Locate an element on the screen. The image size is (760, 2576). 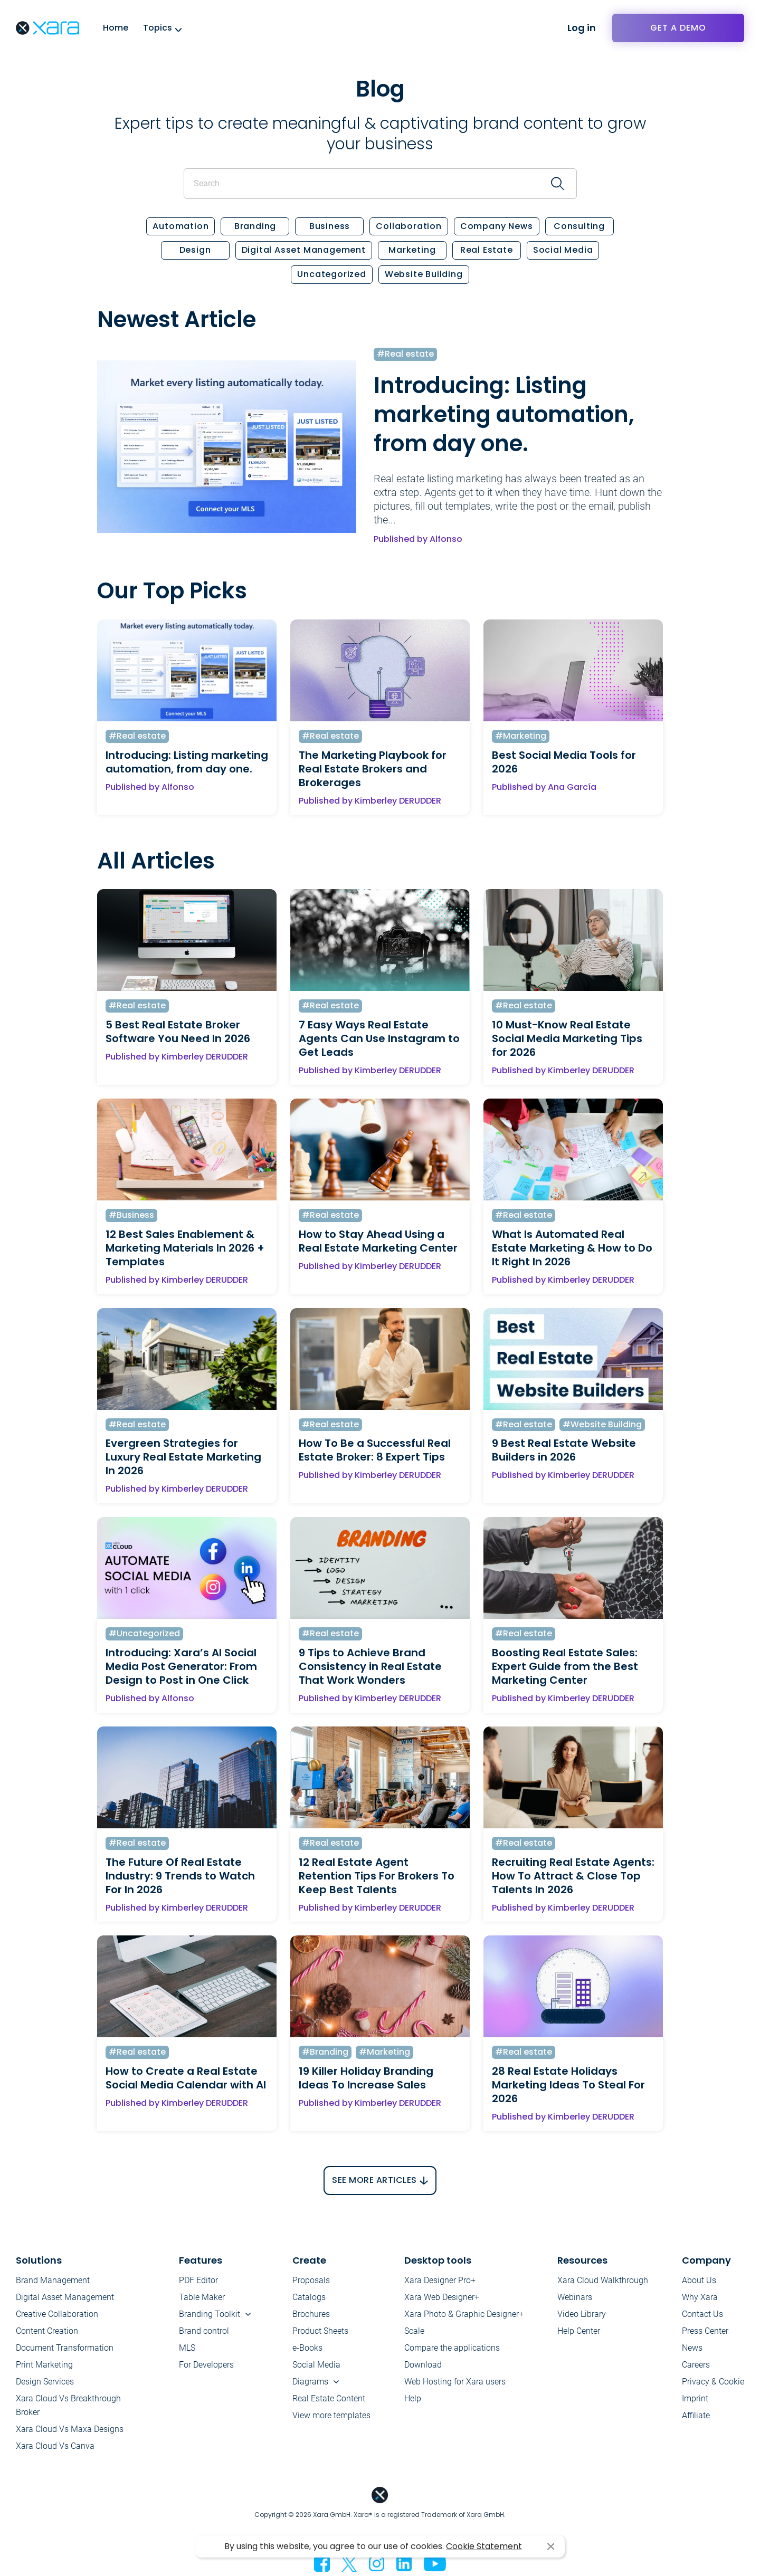
Creative Collaboration is located at coordinates (57, 2314).